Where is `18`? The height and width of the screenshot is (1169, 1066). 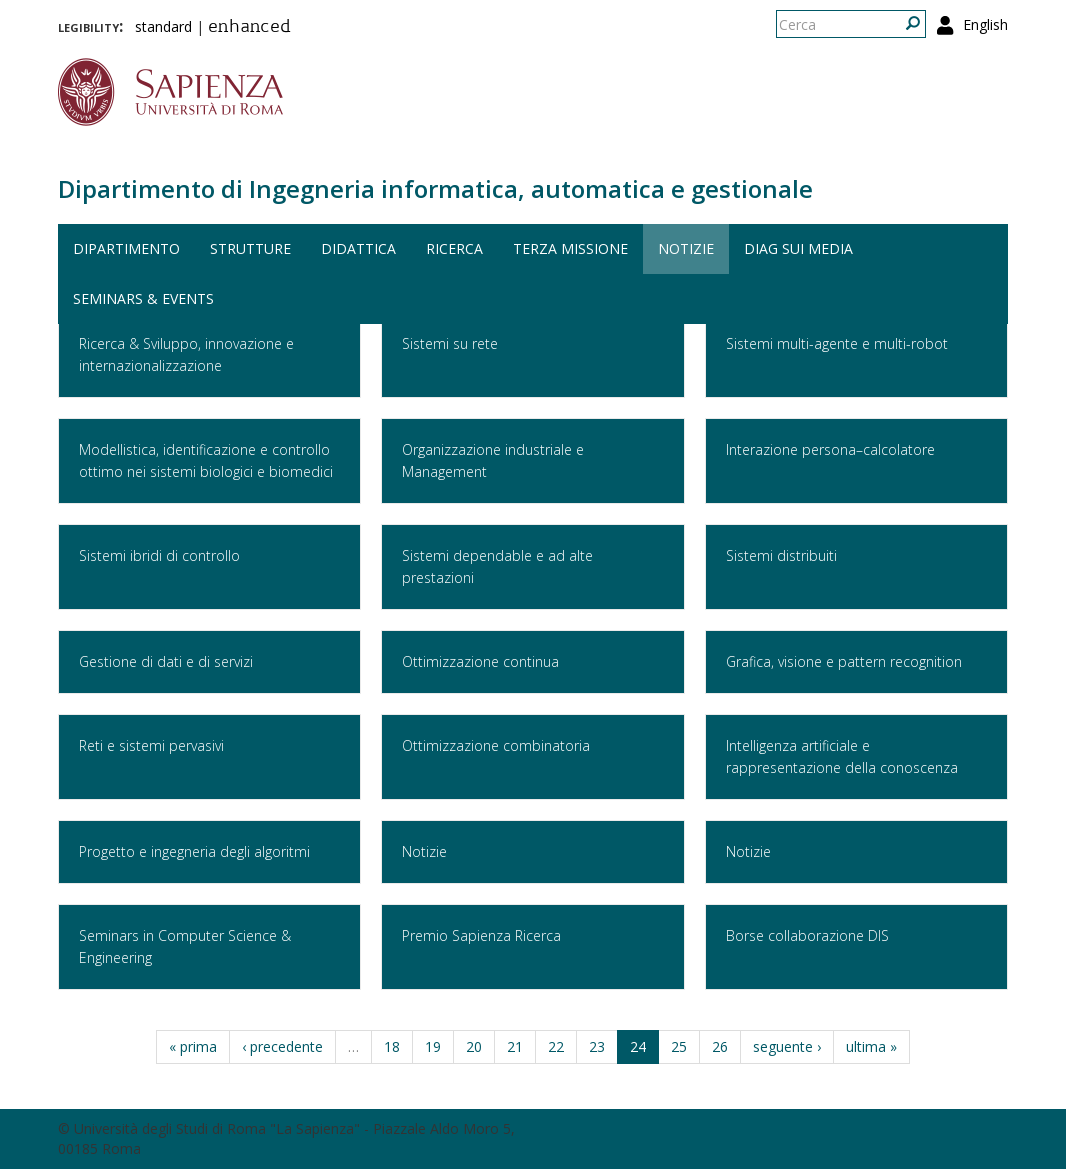
18 is located at coordinates (392, 1046).